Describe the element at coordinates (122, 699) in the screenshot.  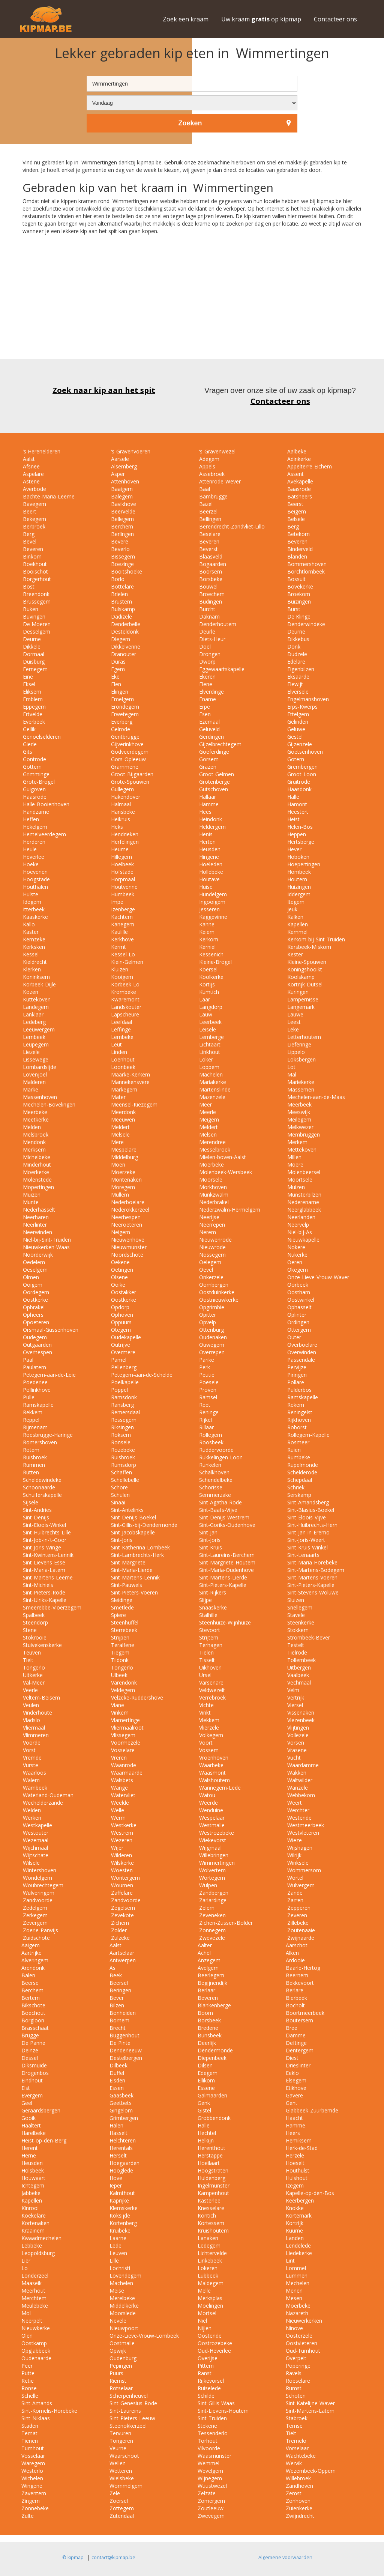
I see `Emelgem` at that location.